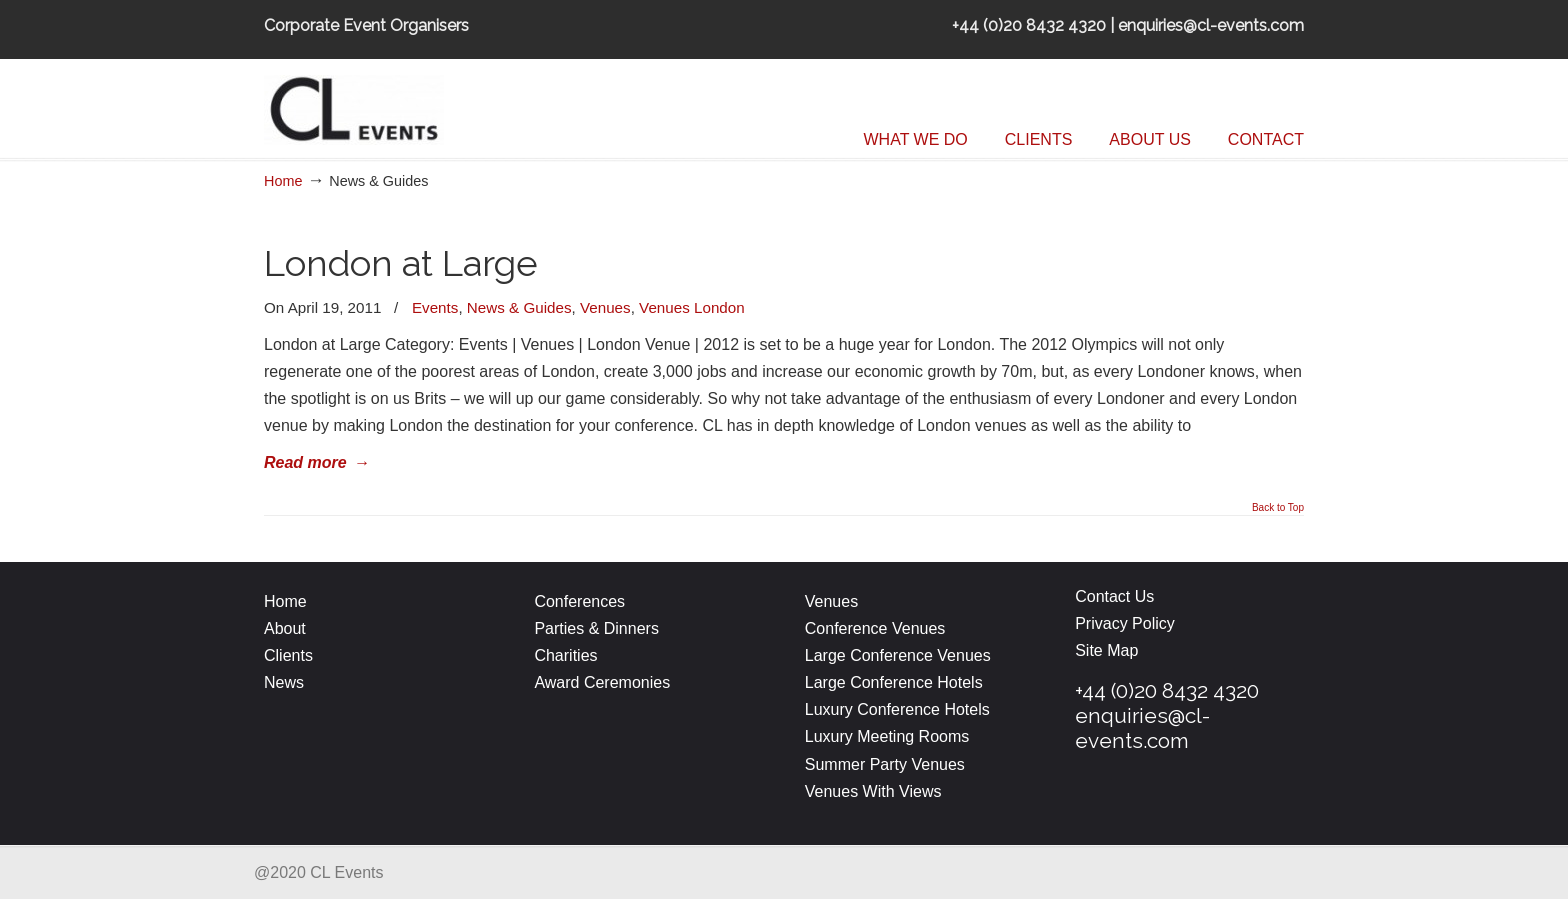 This screenshot has width=1568, height=899. What do you see at coordinates (898, 655) in the screenshot?
I see `Large Conference Venues` at bounding box center [898, 655].